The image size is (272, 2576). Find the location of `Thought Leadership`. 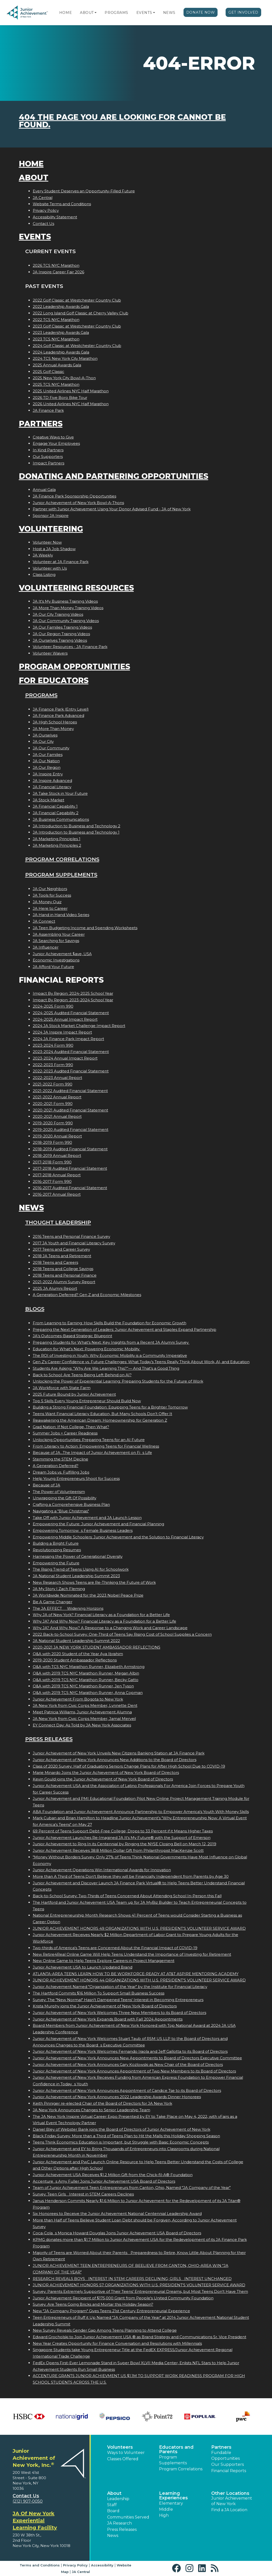

Thought Leadership is located at coordinates (58, 1222).